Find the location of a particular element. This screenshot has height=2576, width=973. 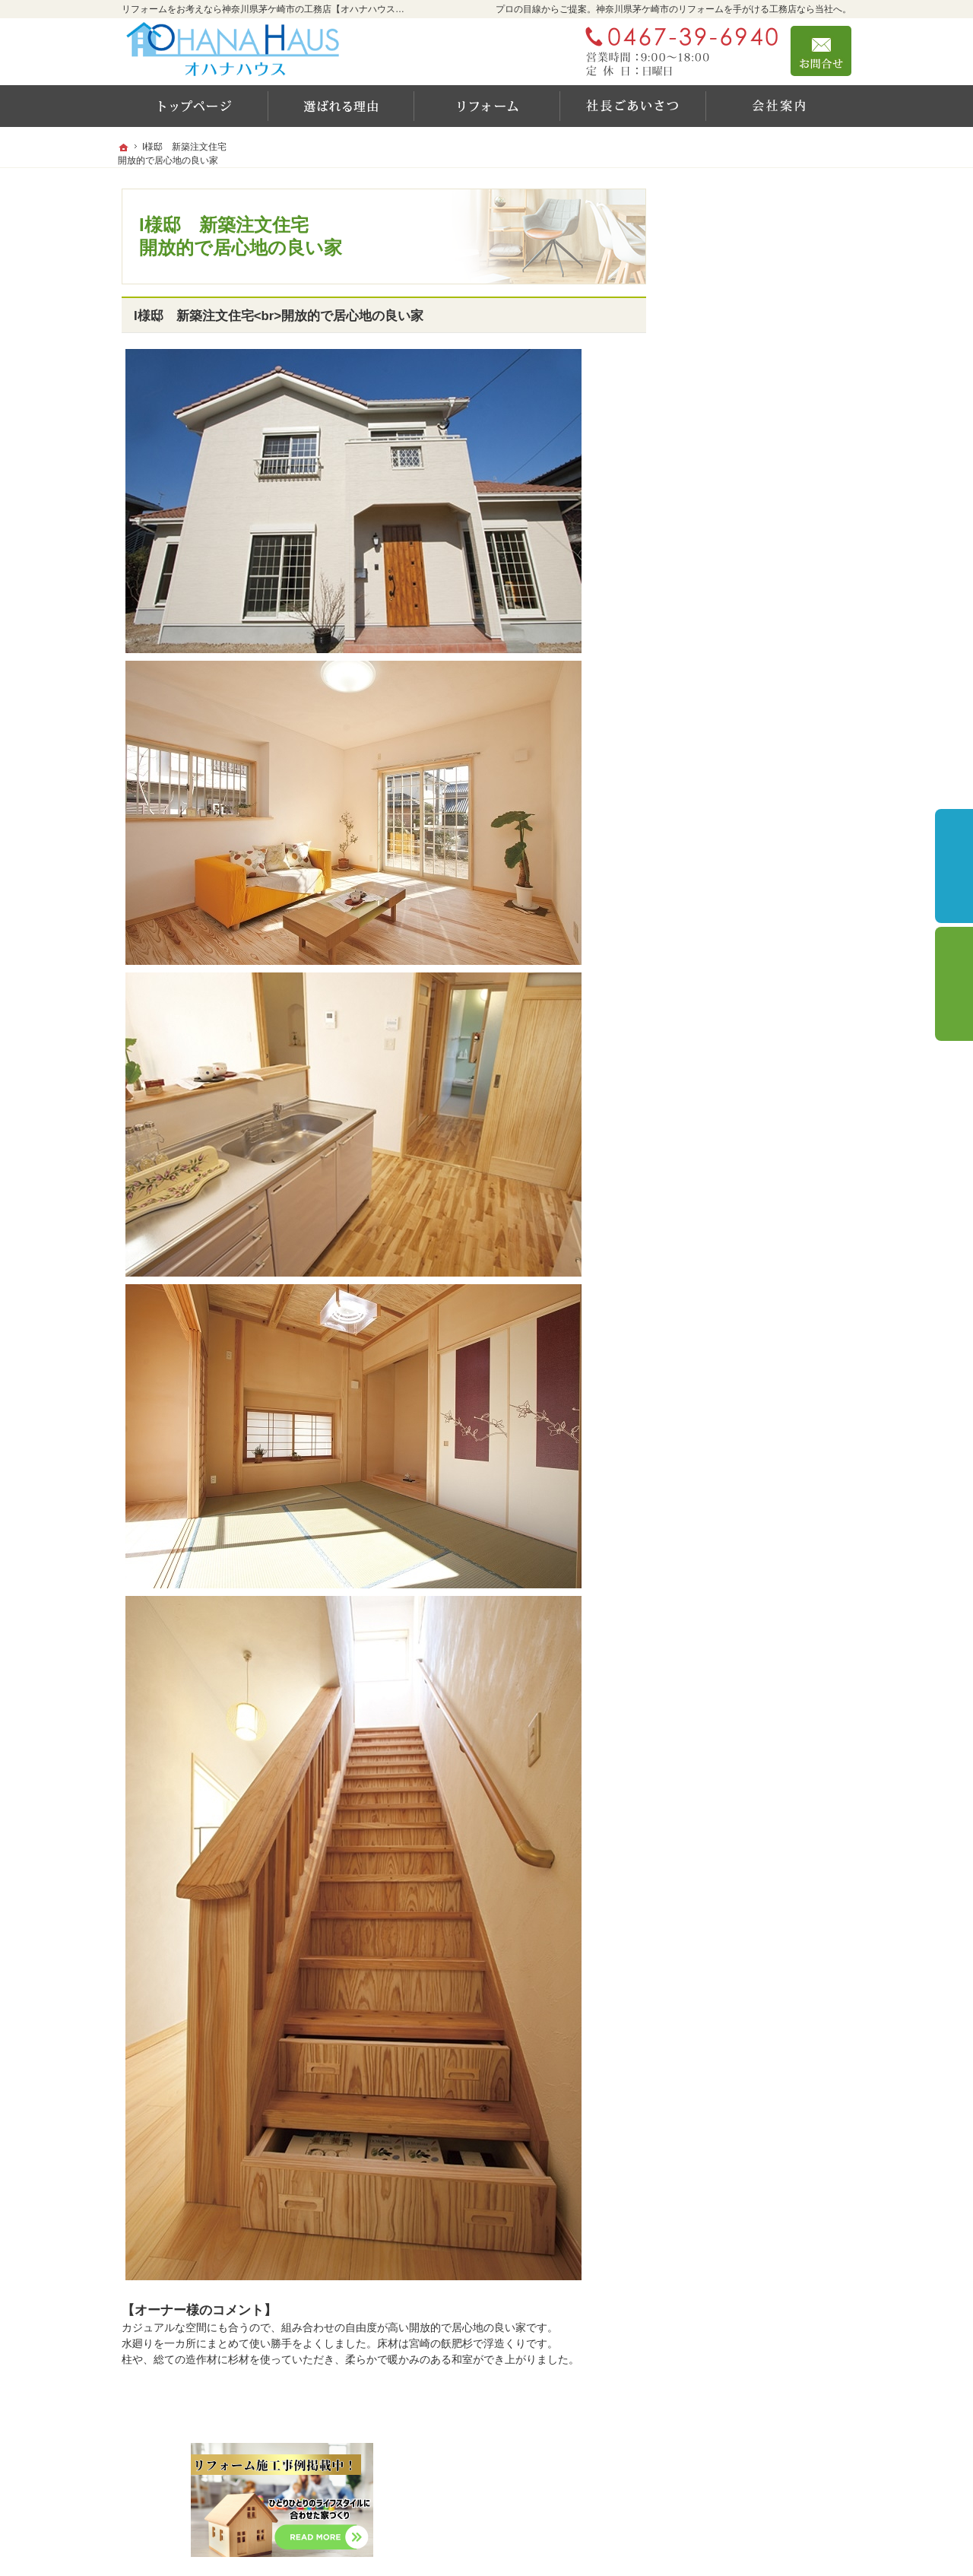

イベント予約 is located at coordinates (954, 866).